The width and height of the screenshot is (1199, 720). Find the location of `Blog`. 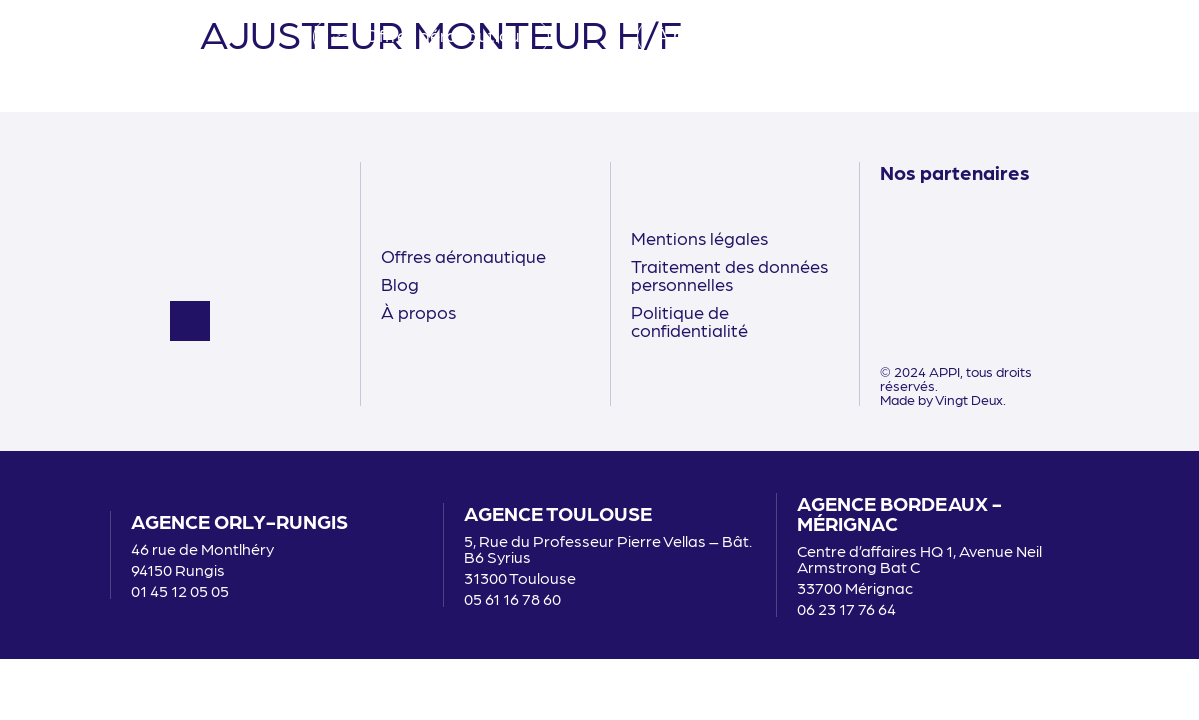

Blog is located at coordinates (400, 283).